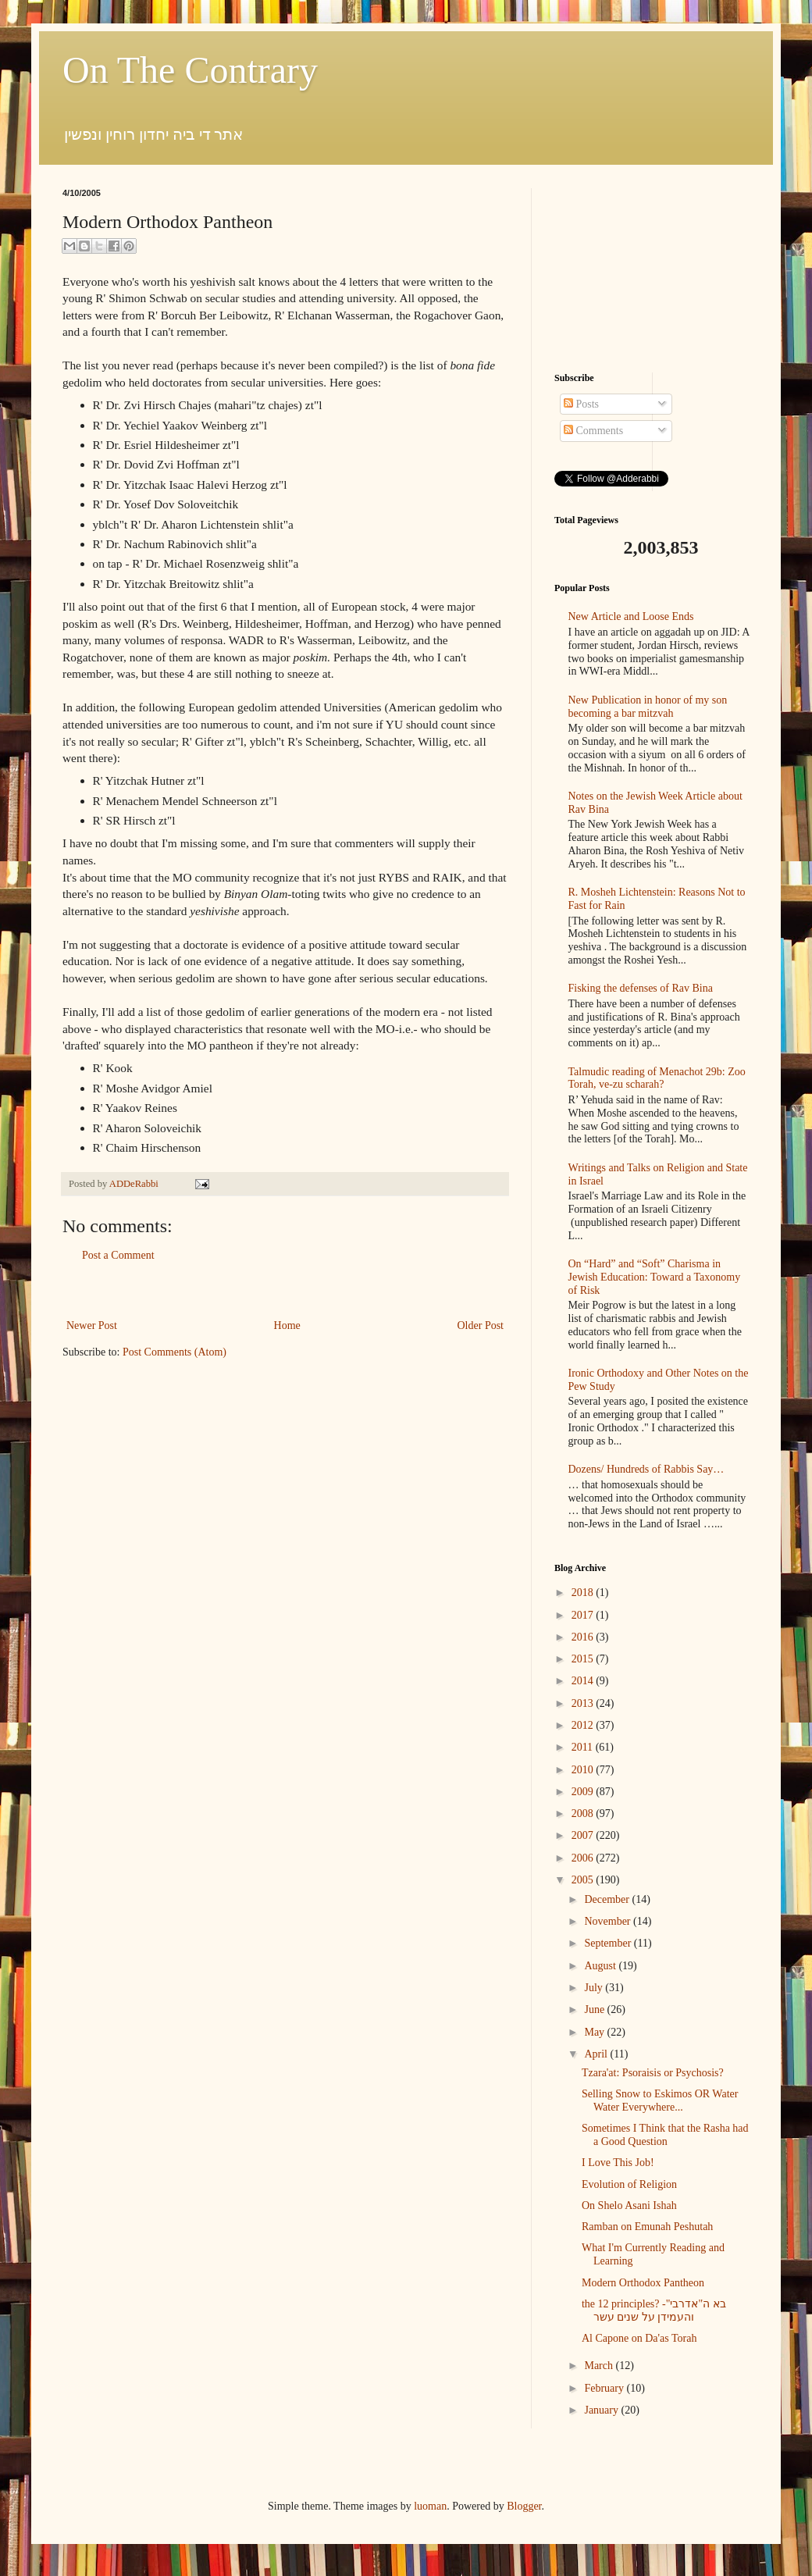  Describe the element at coordinates (595, 2009) in the screenshot. I see `June` at that location.